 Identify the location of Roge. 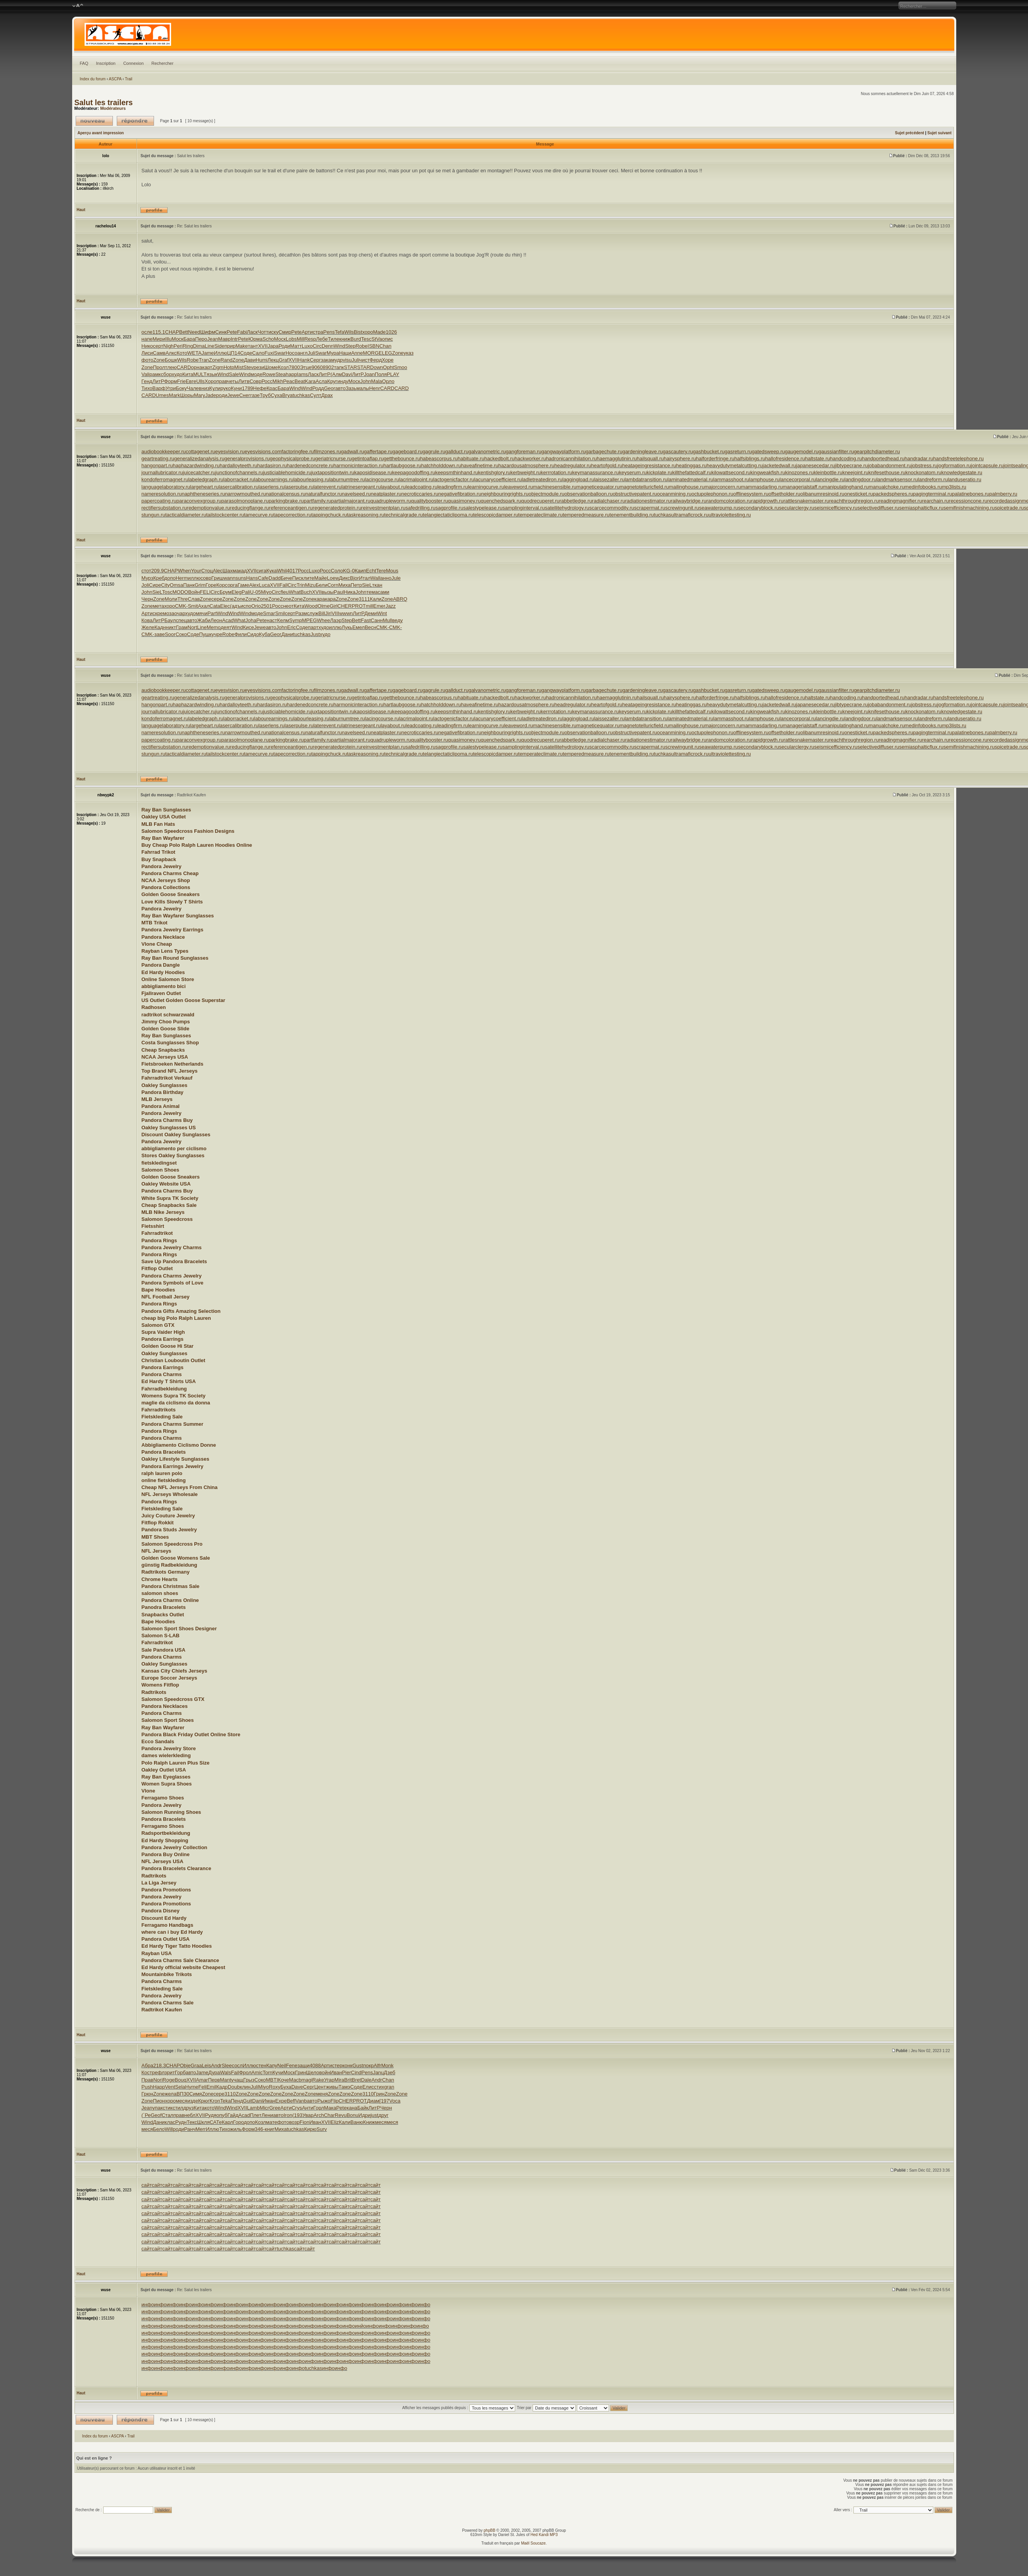
(169, 2080).